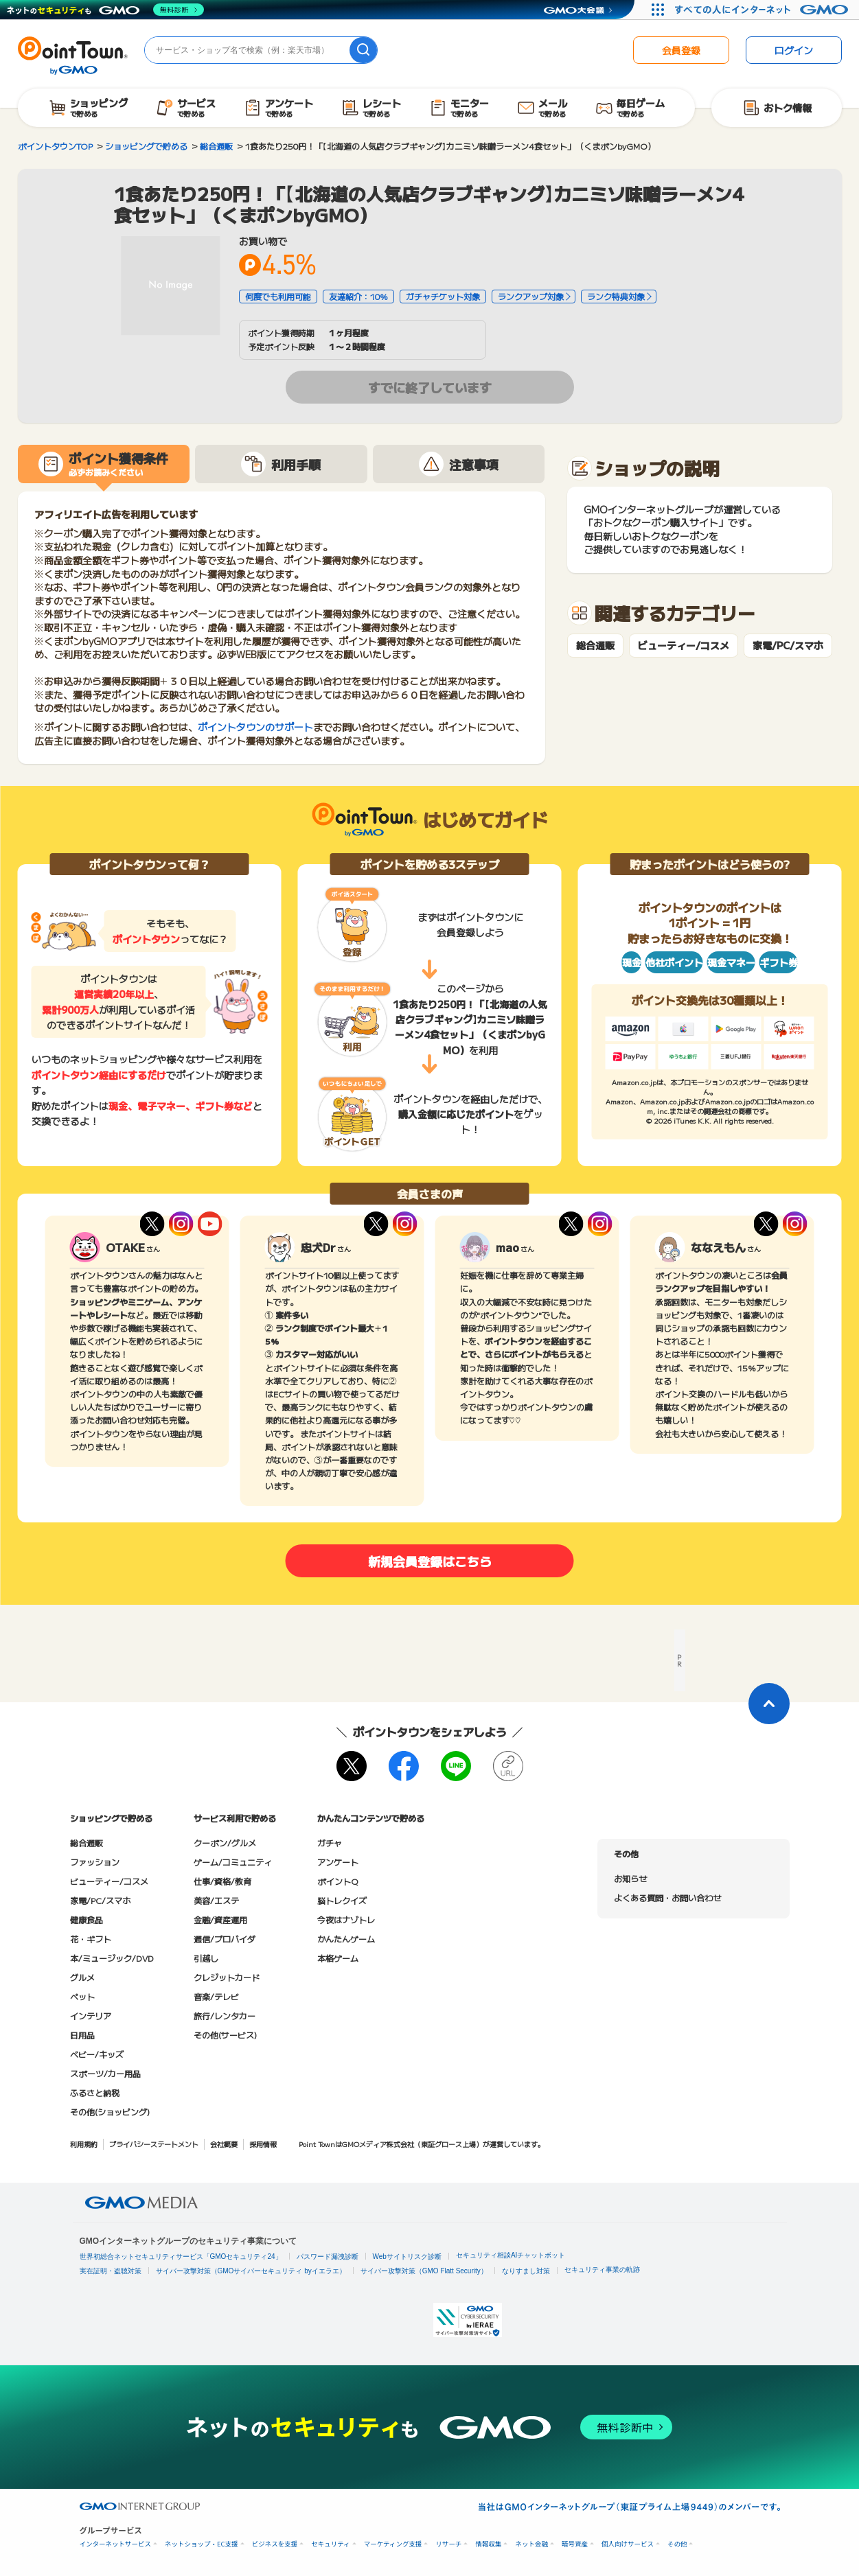 The width and height of the screenshot is (859, 2576). What do you see at coordinates (224, 2015) in the screenshot?
I see `旅行/レンタカー` at bounding box center [224, 2015].